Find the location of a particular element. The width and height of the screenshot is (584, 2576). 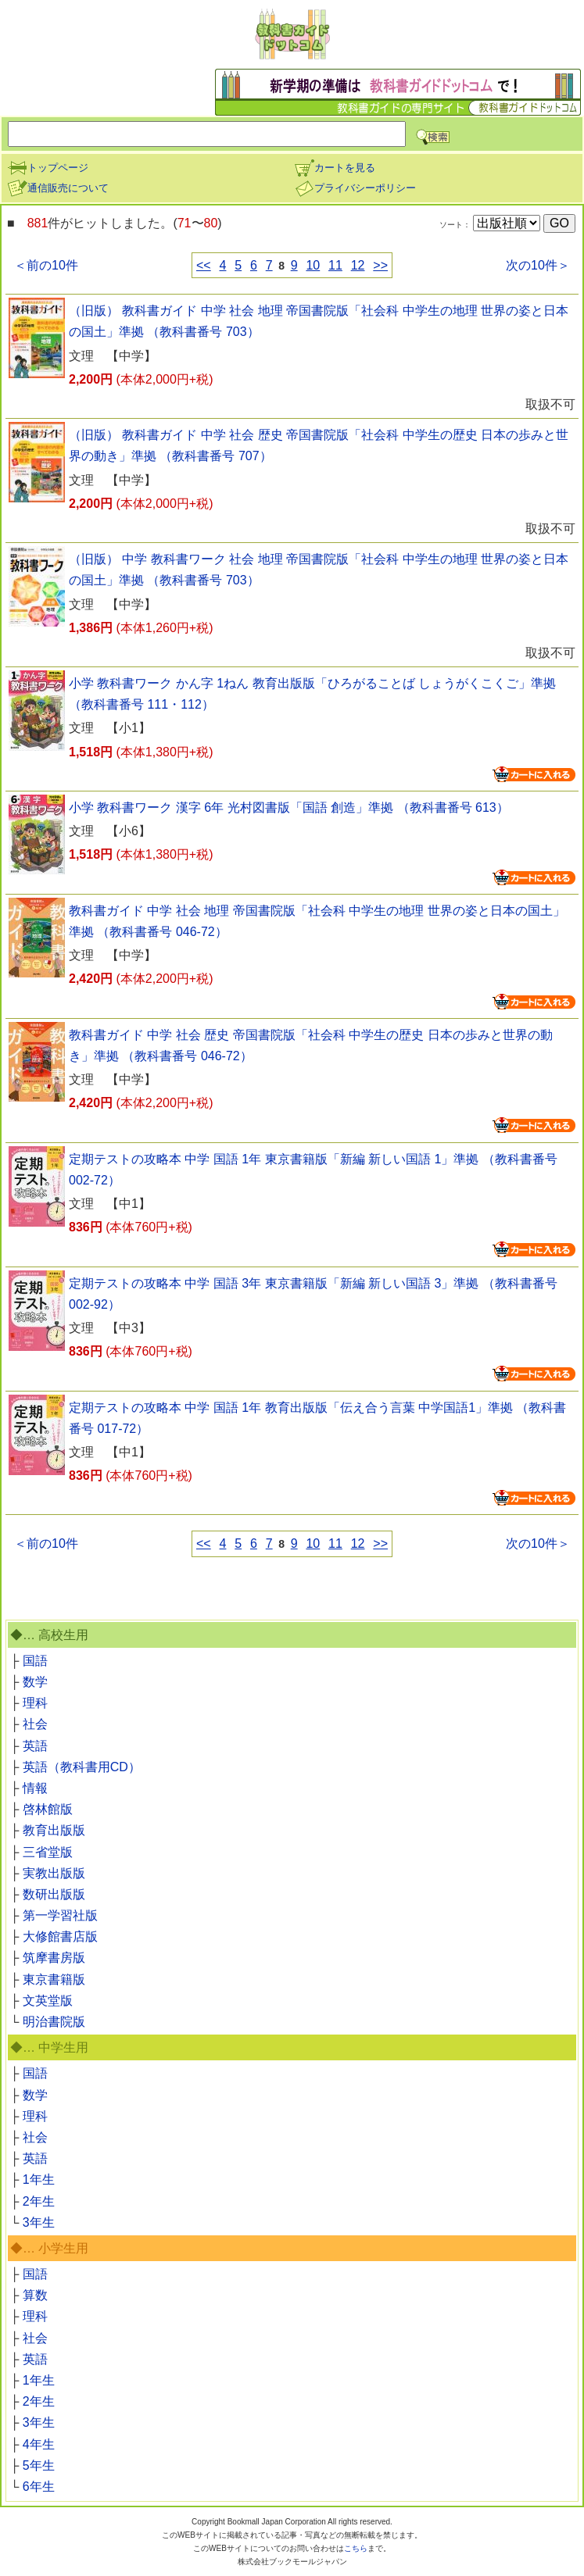

2年生 is located at coordinates (39, 2201).